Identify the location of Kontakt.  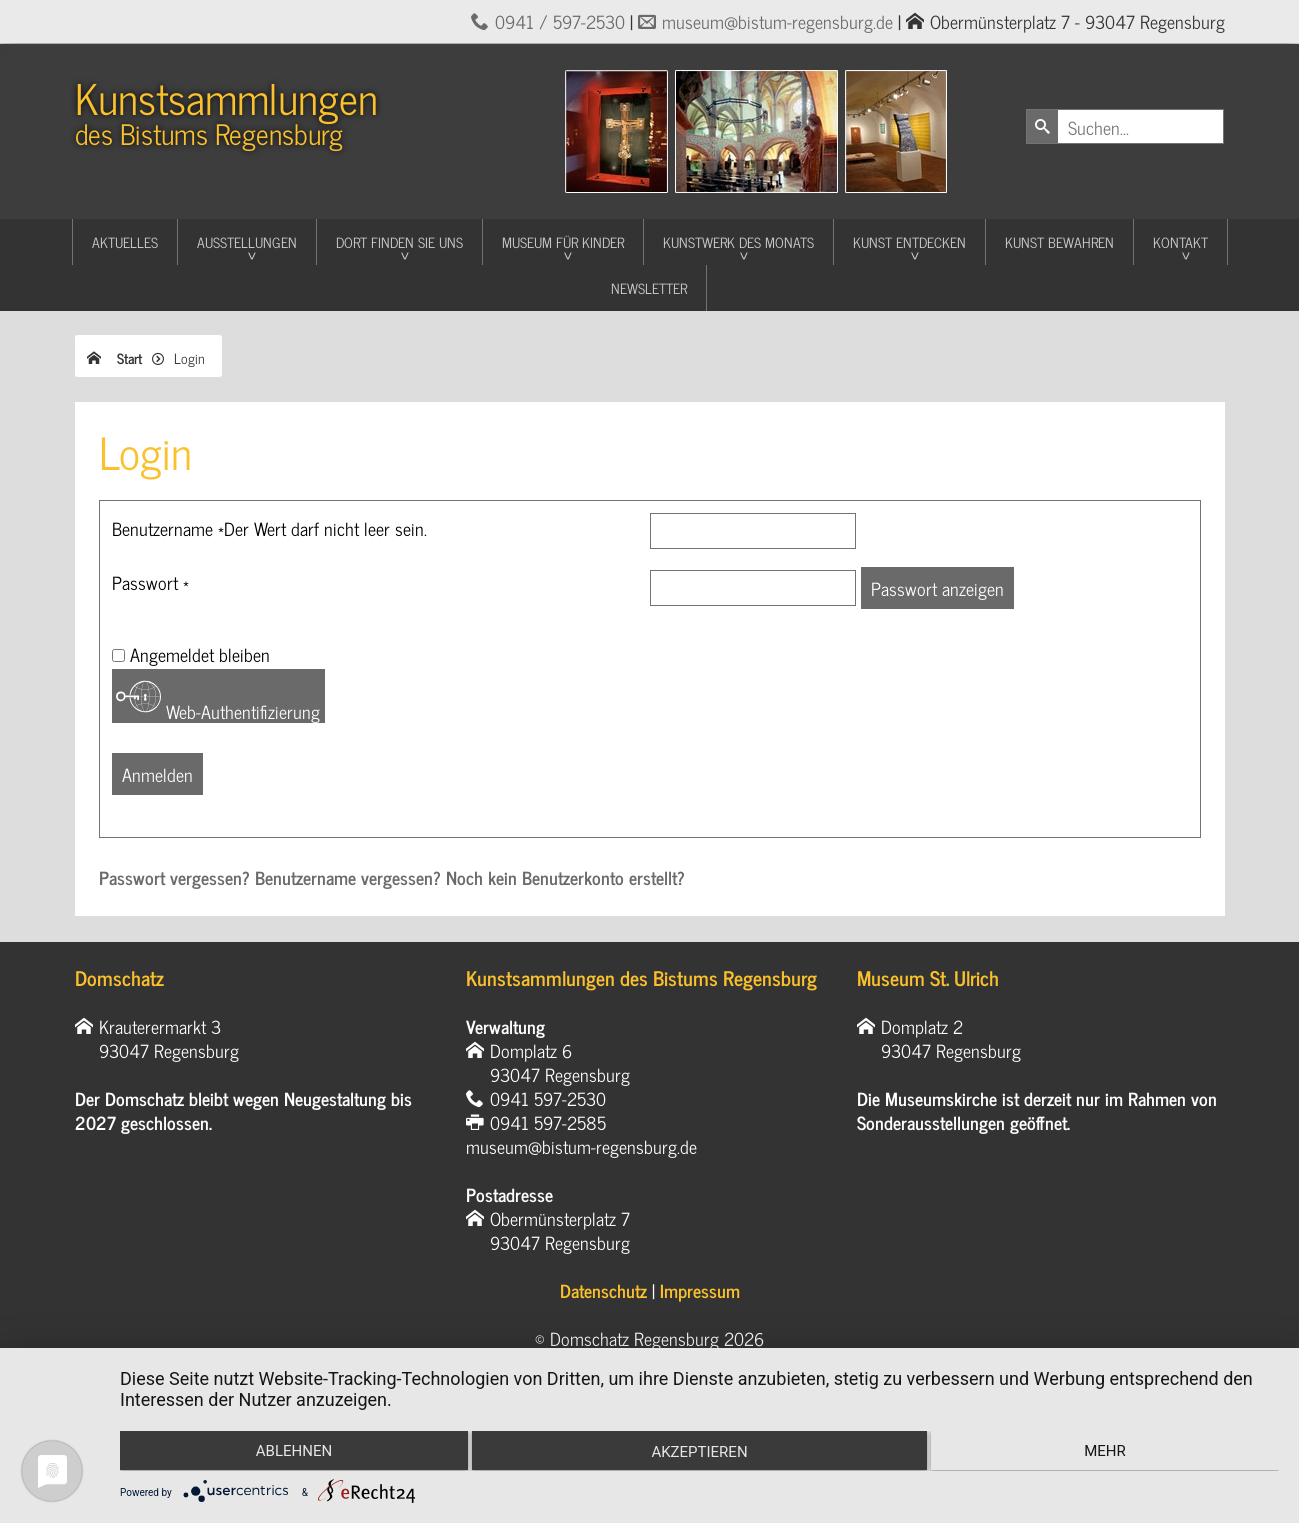
(1180, 241).